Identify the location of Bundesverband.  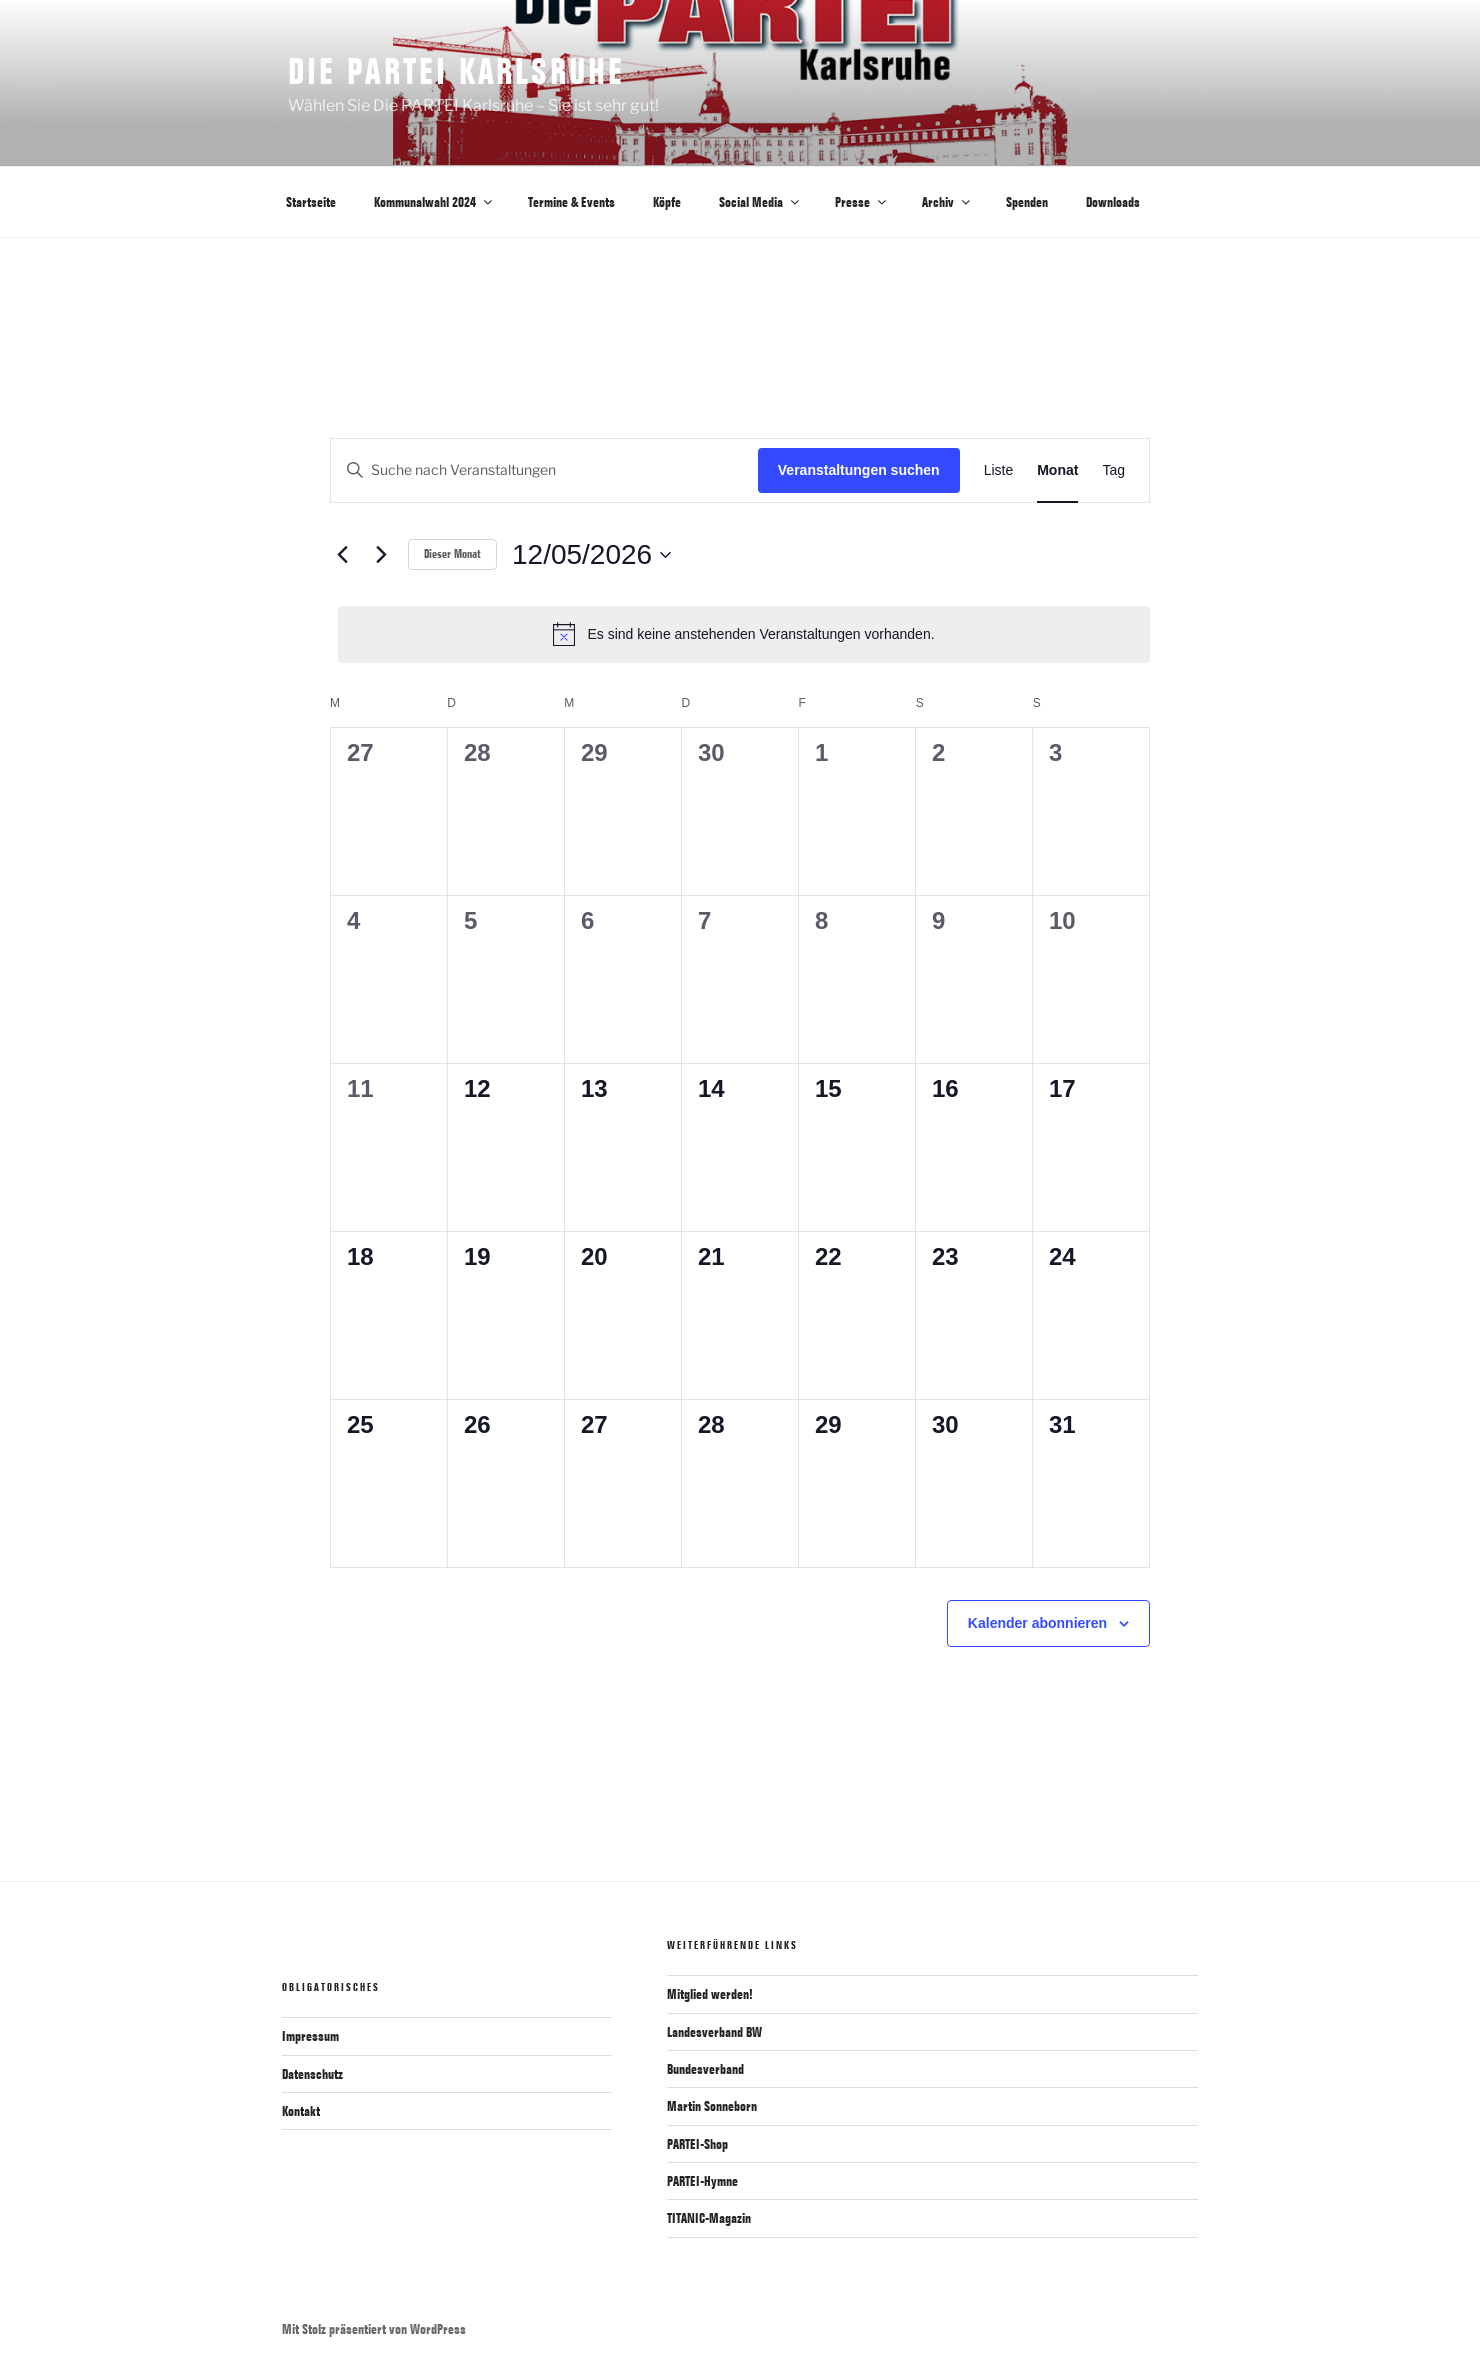
(705, 2069).